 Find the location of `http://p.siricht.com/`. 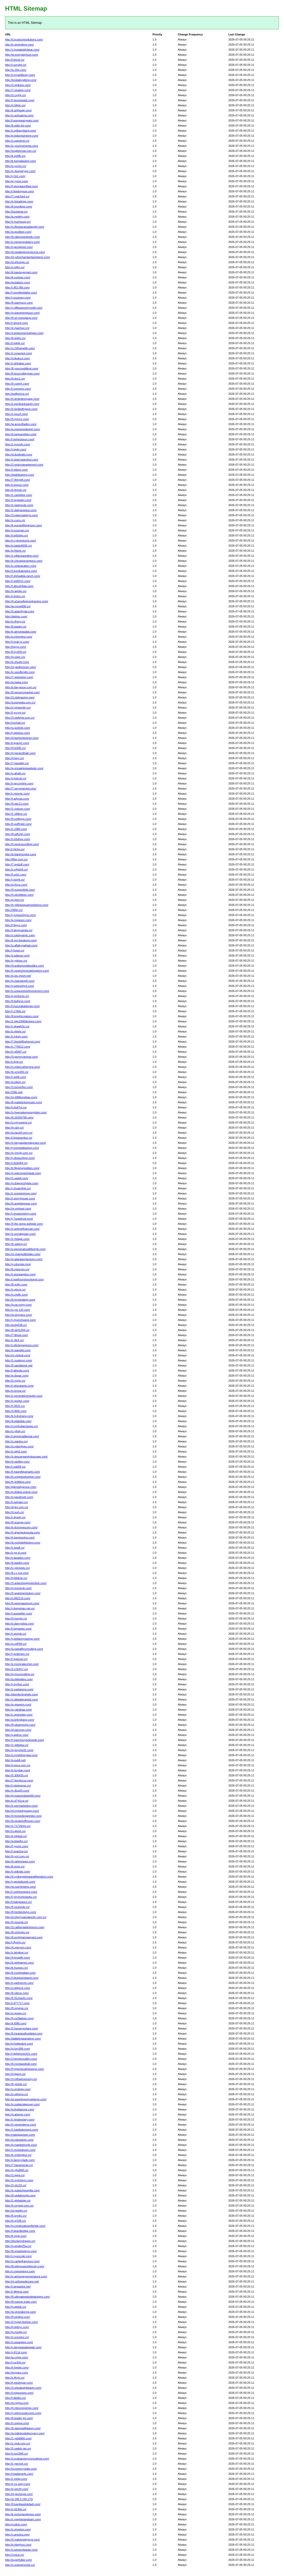

http://p.siricht.com/ is located at coordinates (16, 2488).